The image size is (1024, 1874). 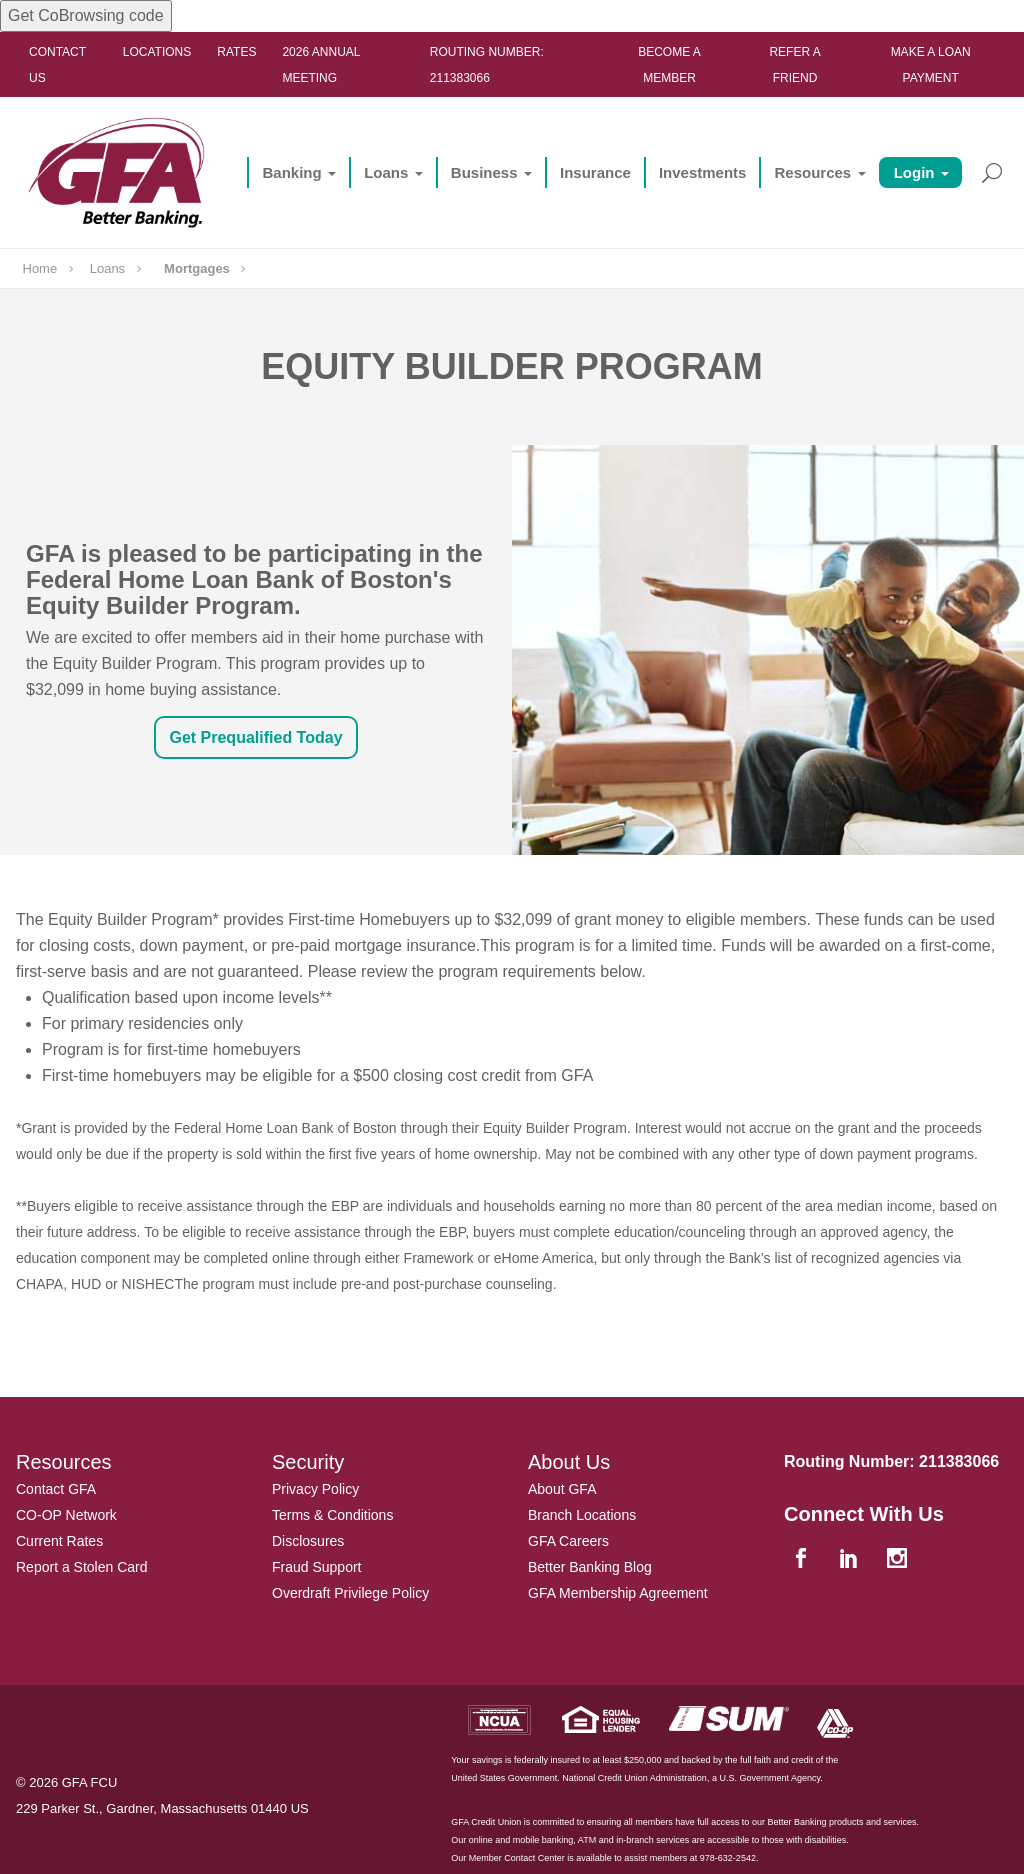 I want to click on Current Rates, so click(x=59, y=1541).